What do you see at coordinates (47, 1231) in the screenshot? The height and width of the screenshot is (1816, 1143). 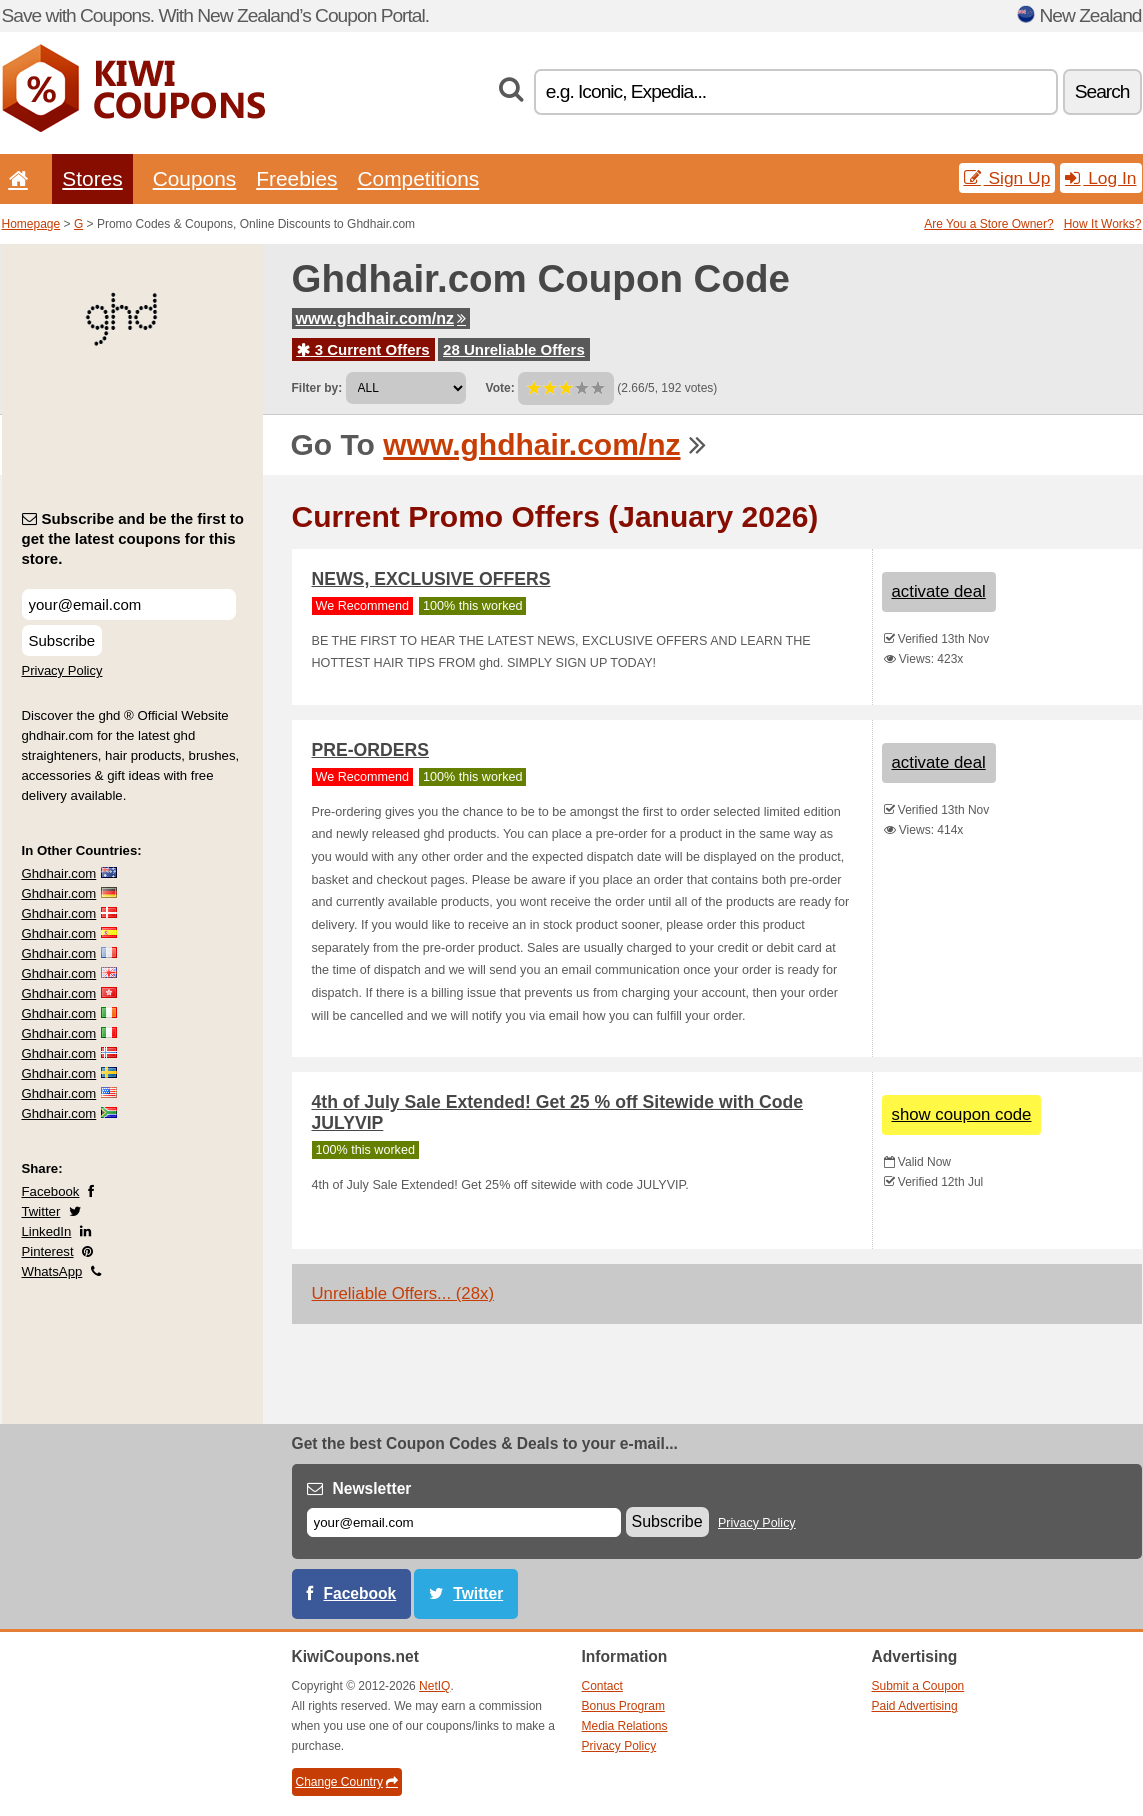 I see `LinkedIn` at bounding box center [47, 1231].